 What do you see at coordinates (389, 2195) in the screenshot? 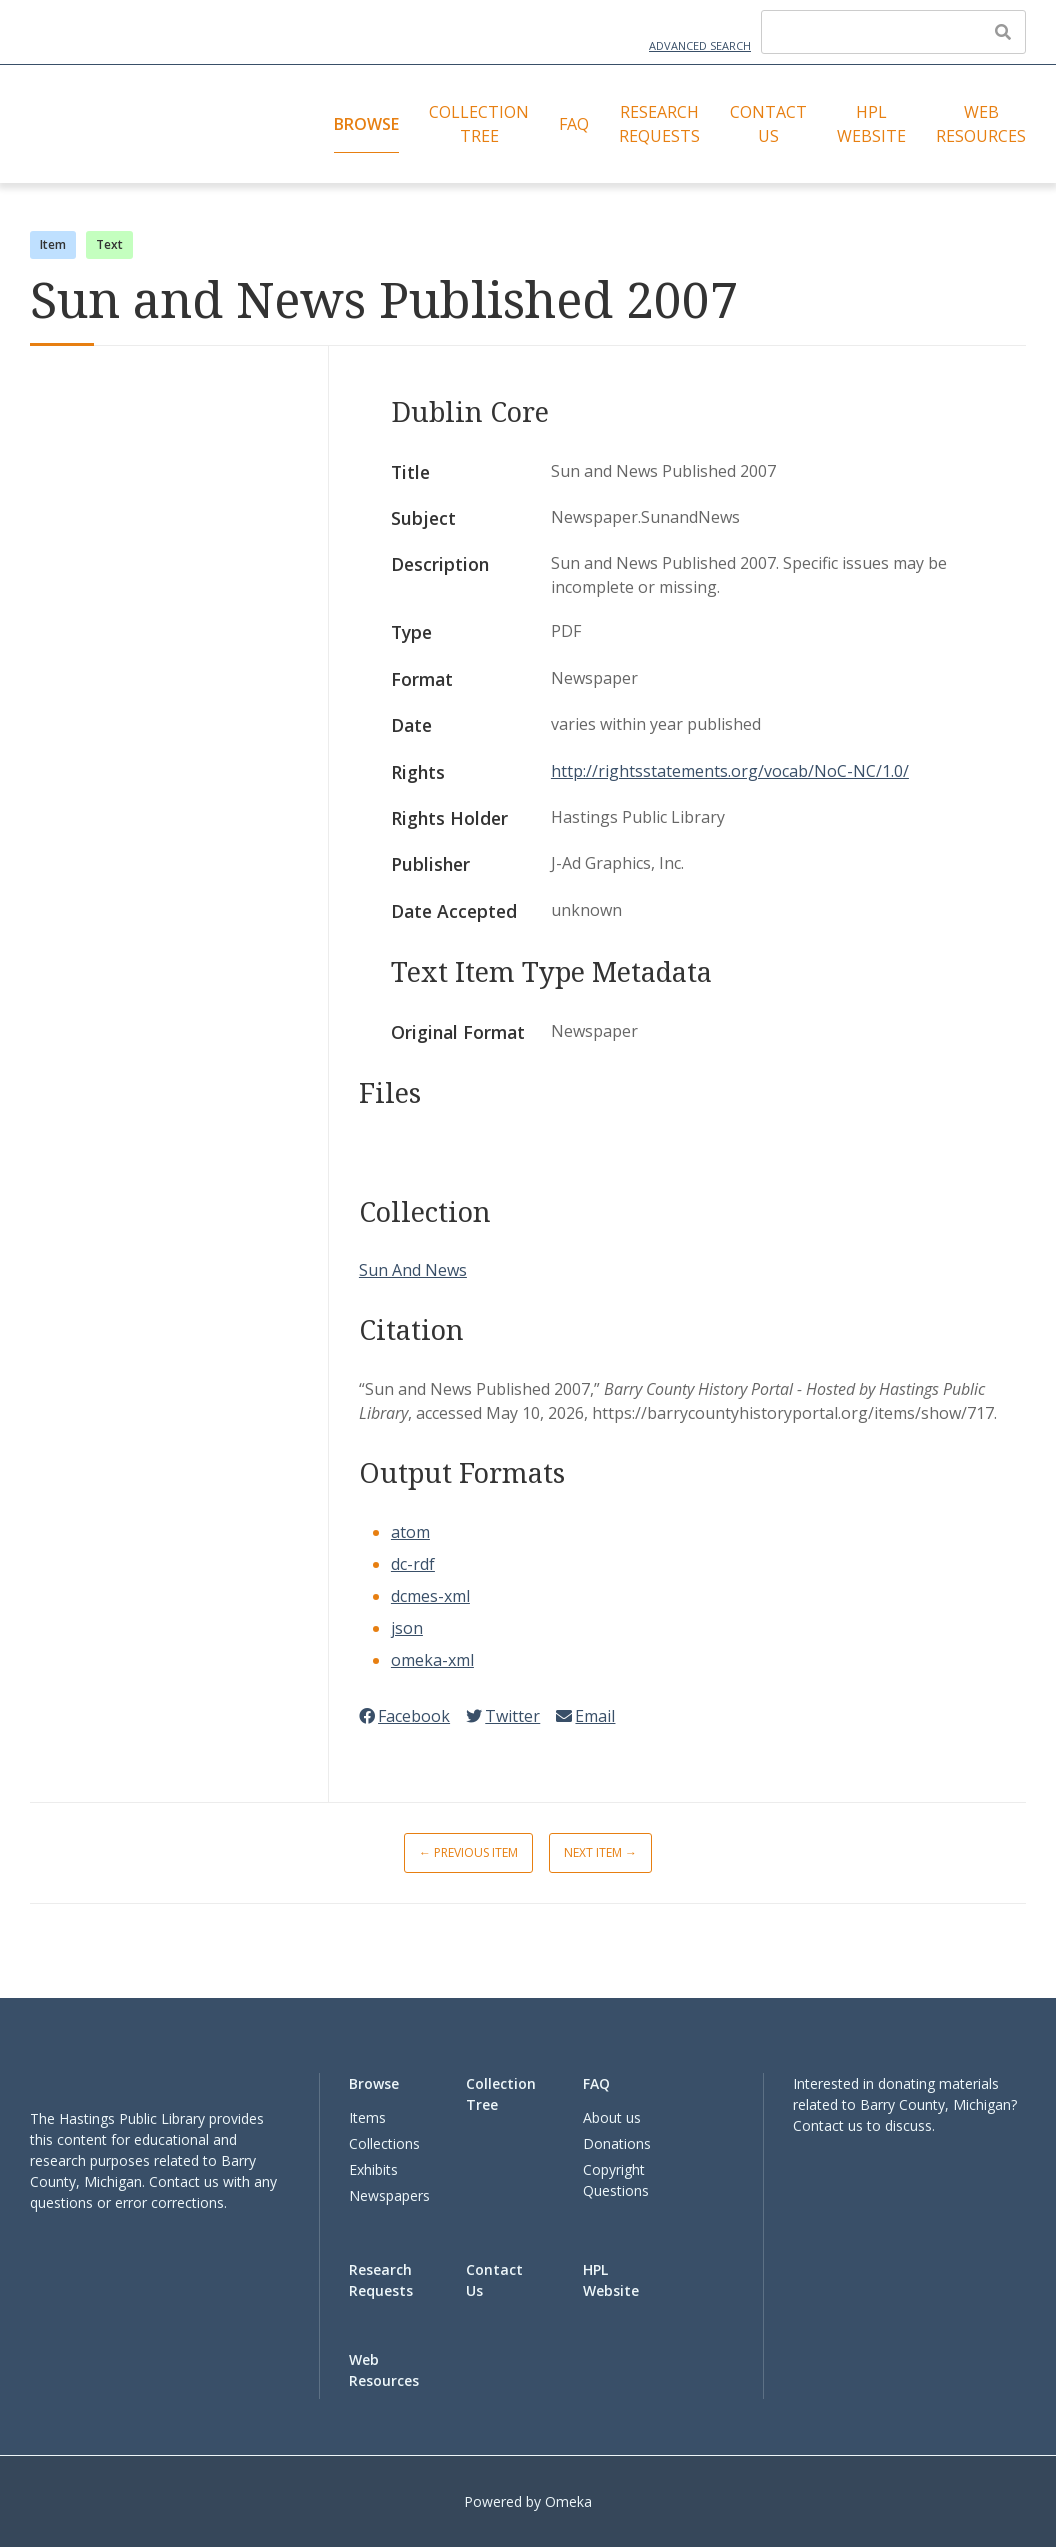
I see `Newspapers` at bounding box center [389, 2195].